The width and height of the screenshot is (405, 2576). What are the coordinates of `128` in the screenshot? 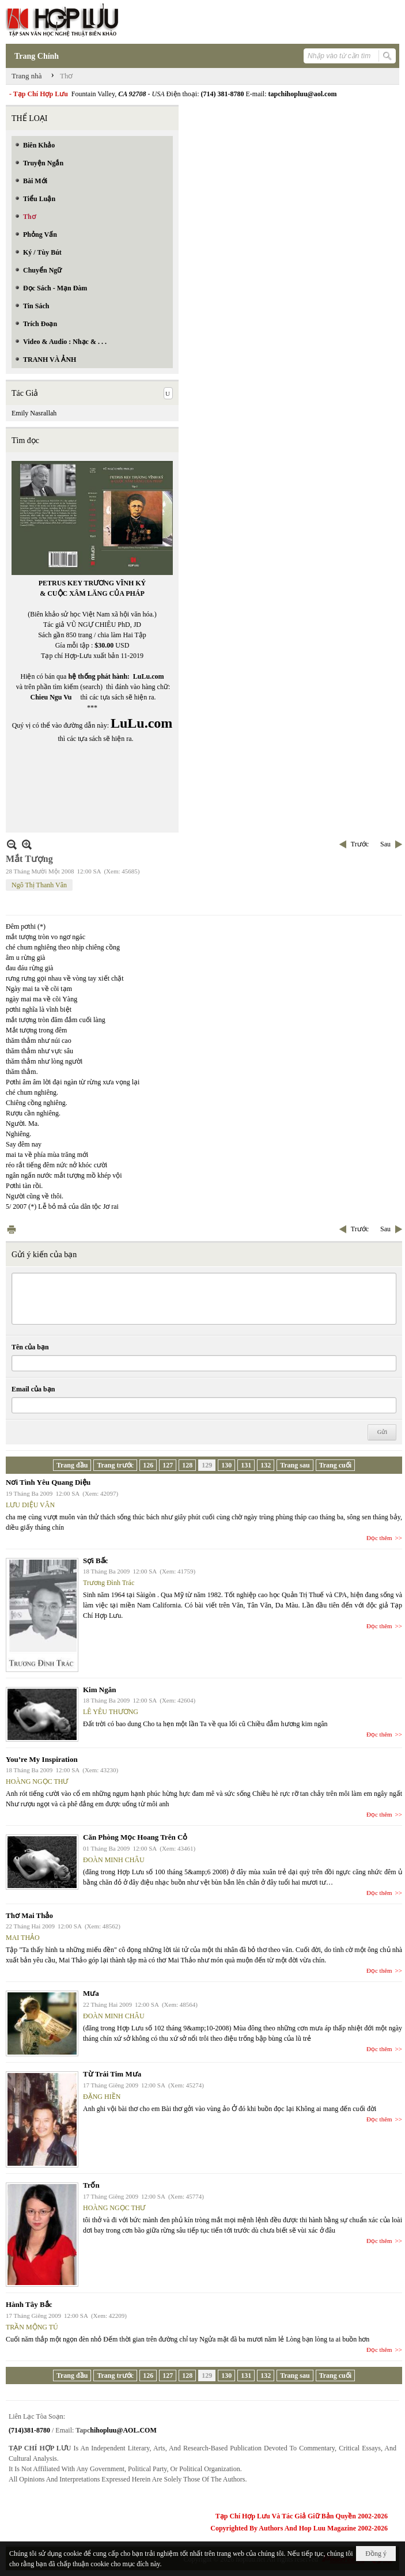 It's located at (187, 1465).